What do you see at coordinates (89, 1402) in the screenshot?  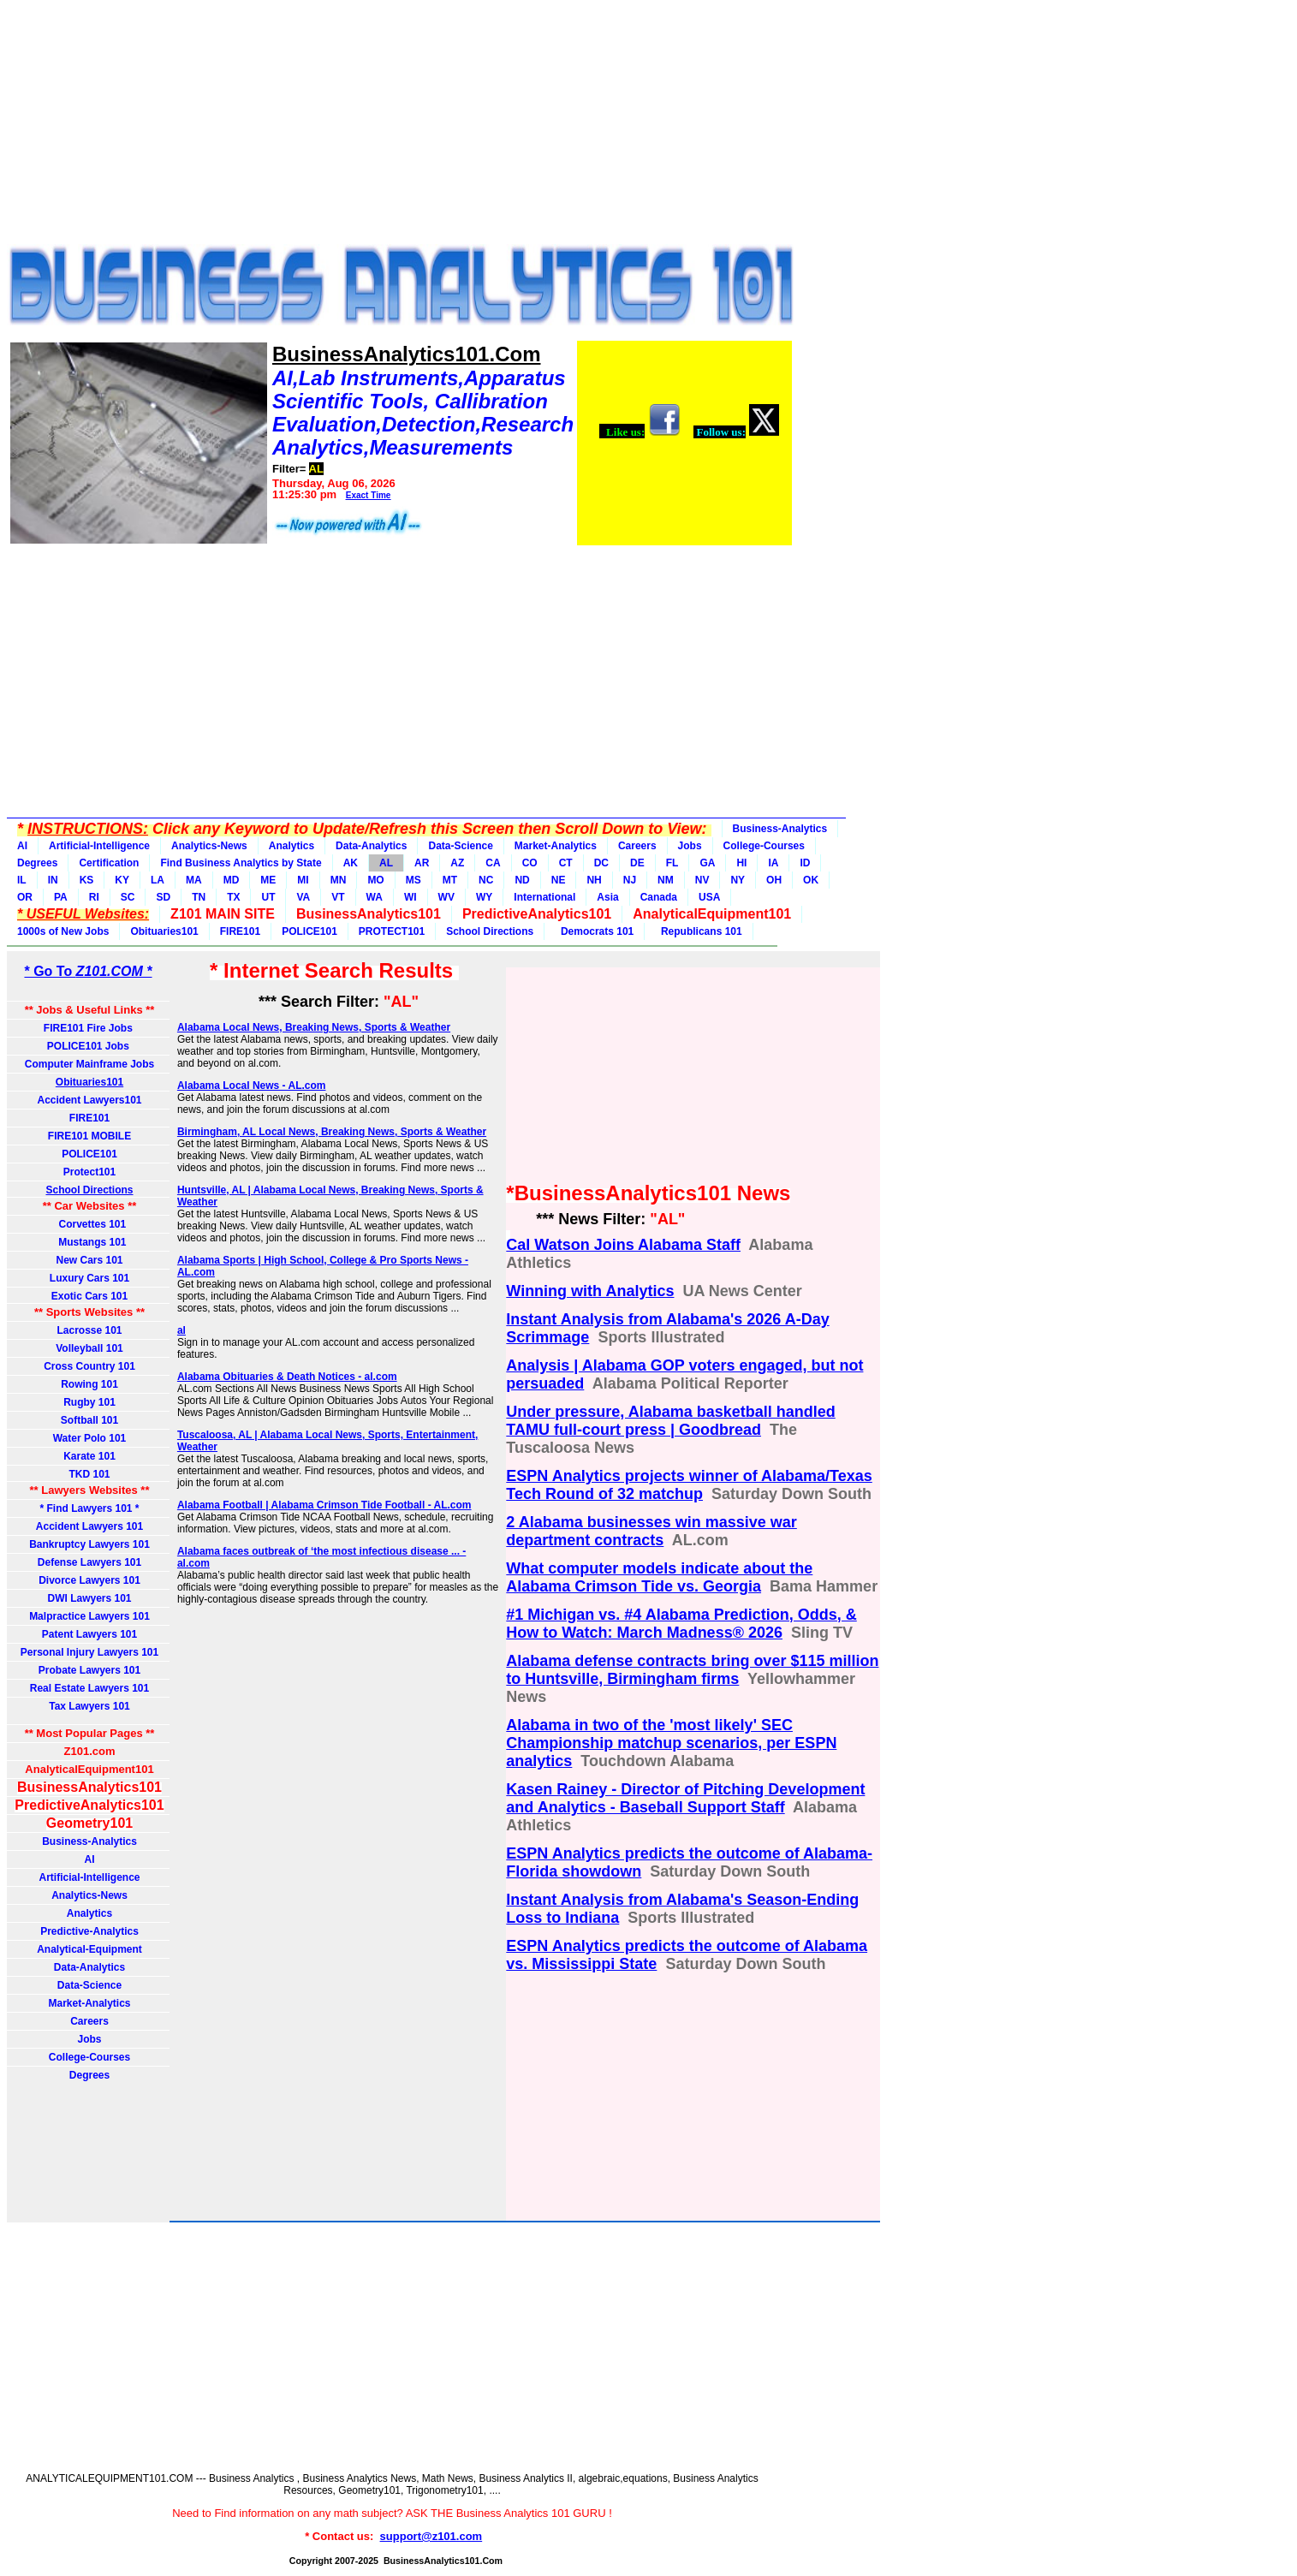 I see `Rugby 101` at bounding box center [89, 1402].